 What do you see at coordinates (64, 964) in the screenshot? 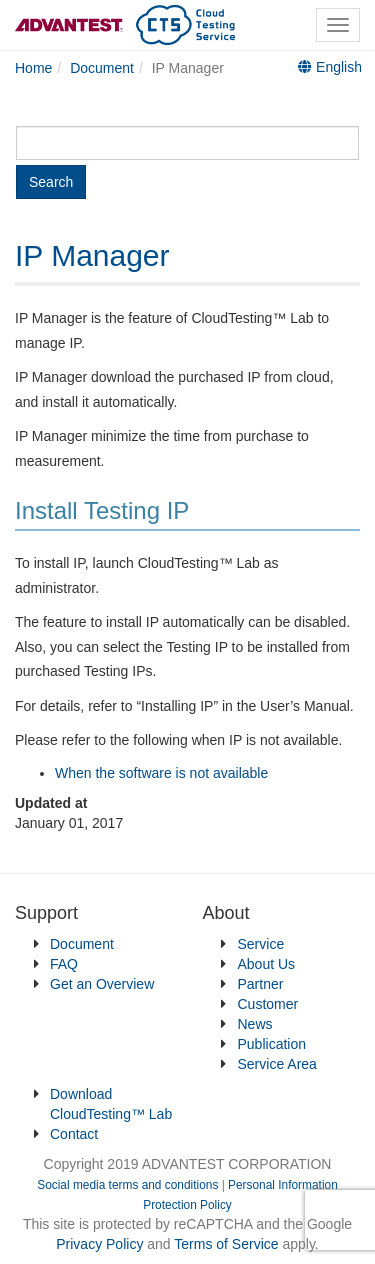
I see `FAQ` at bounding box center [64, 964].